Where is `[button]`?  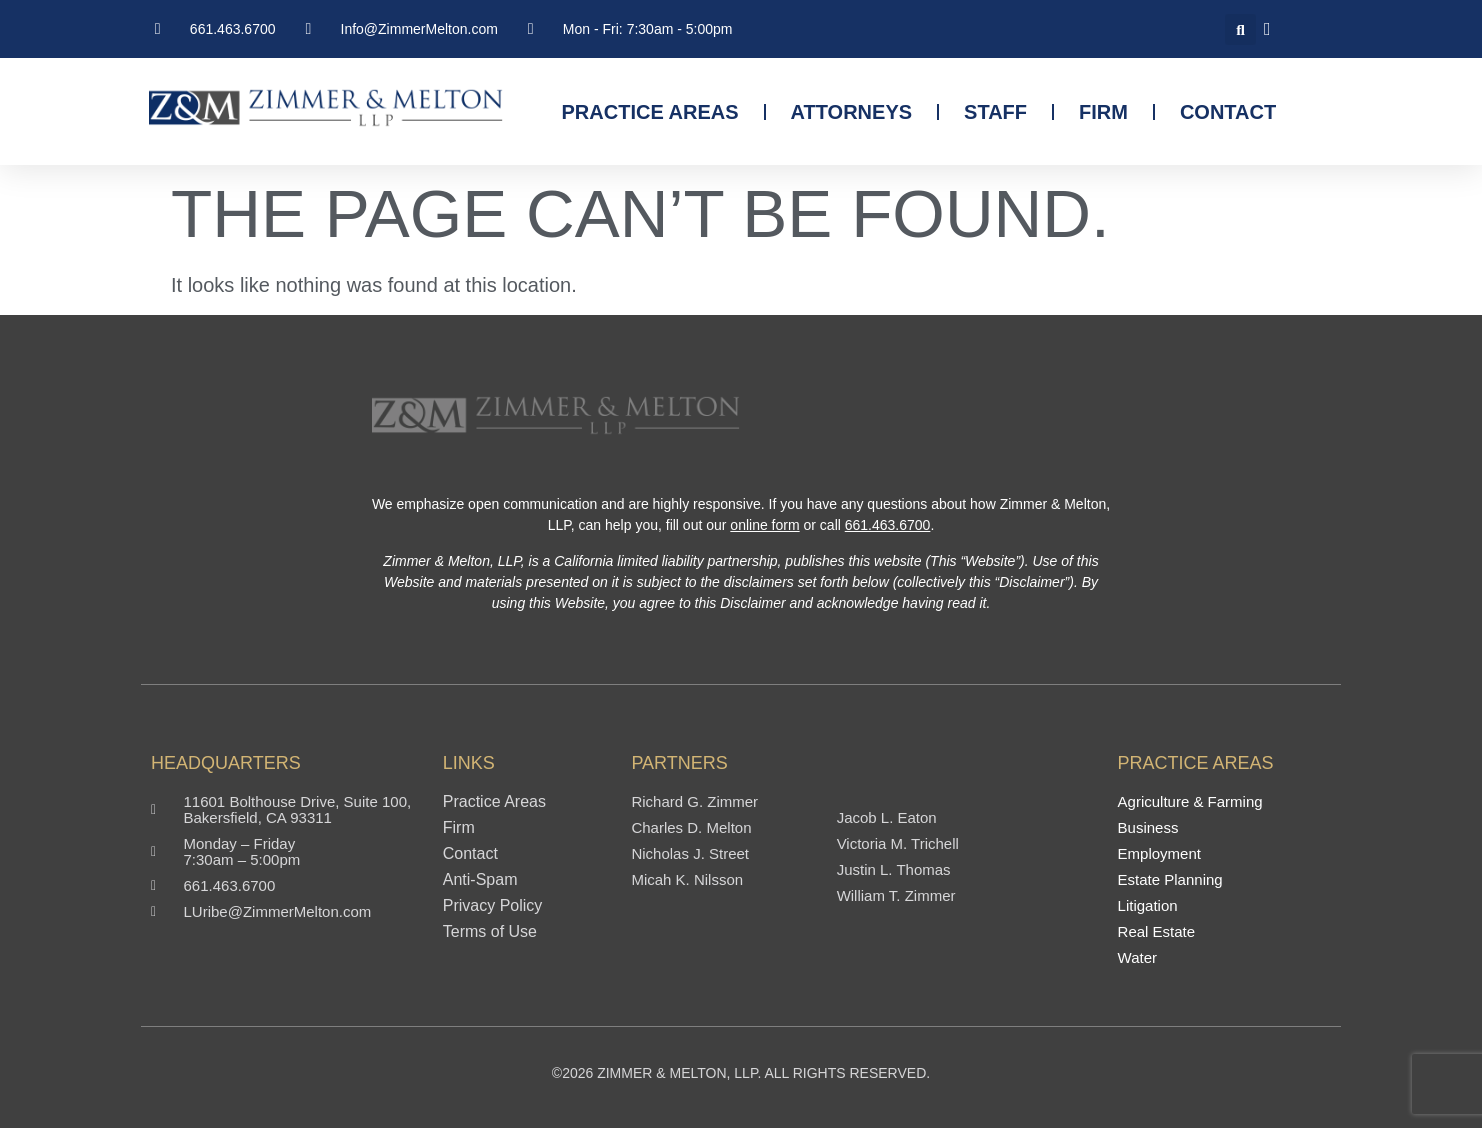 [button] is located at coordinates (1240, 29).